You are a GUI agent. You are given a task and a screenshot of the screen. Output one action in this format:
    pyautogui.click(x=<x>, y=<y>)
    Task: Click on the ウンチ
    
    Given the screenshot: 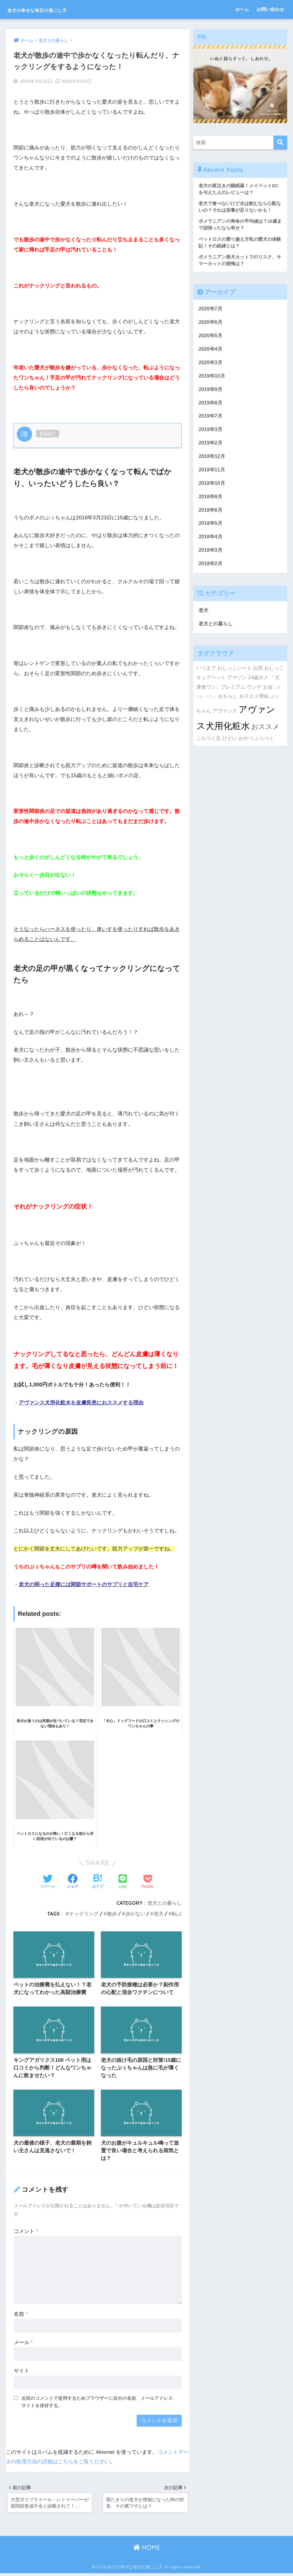 What is the action you would take?
    pyautogui.click(x=254, y=694)
    